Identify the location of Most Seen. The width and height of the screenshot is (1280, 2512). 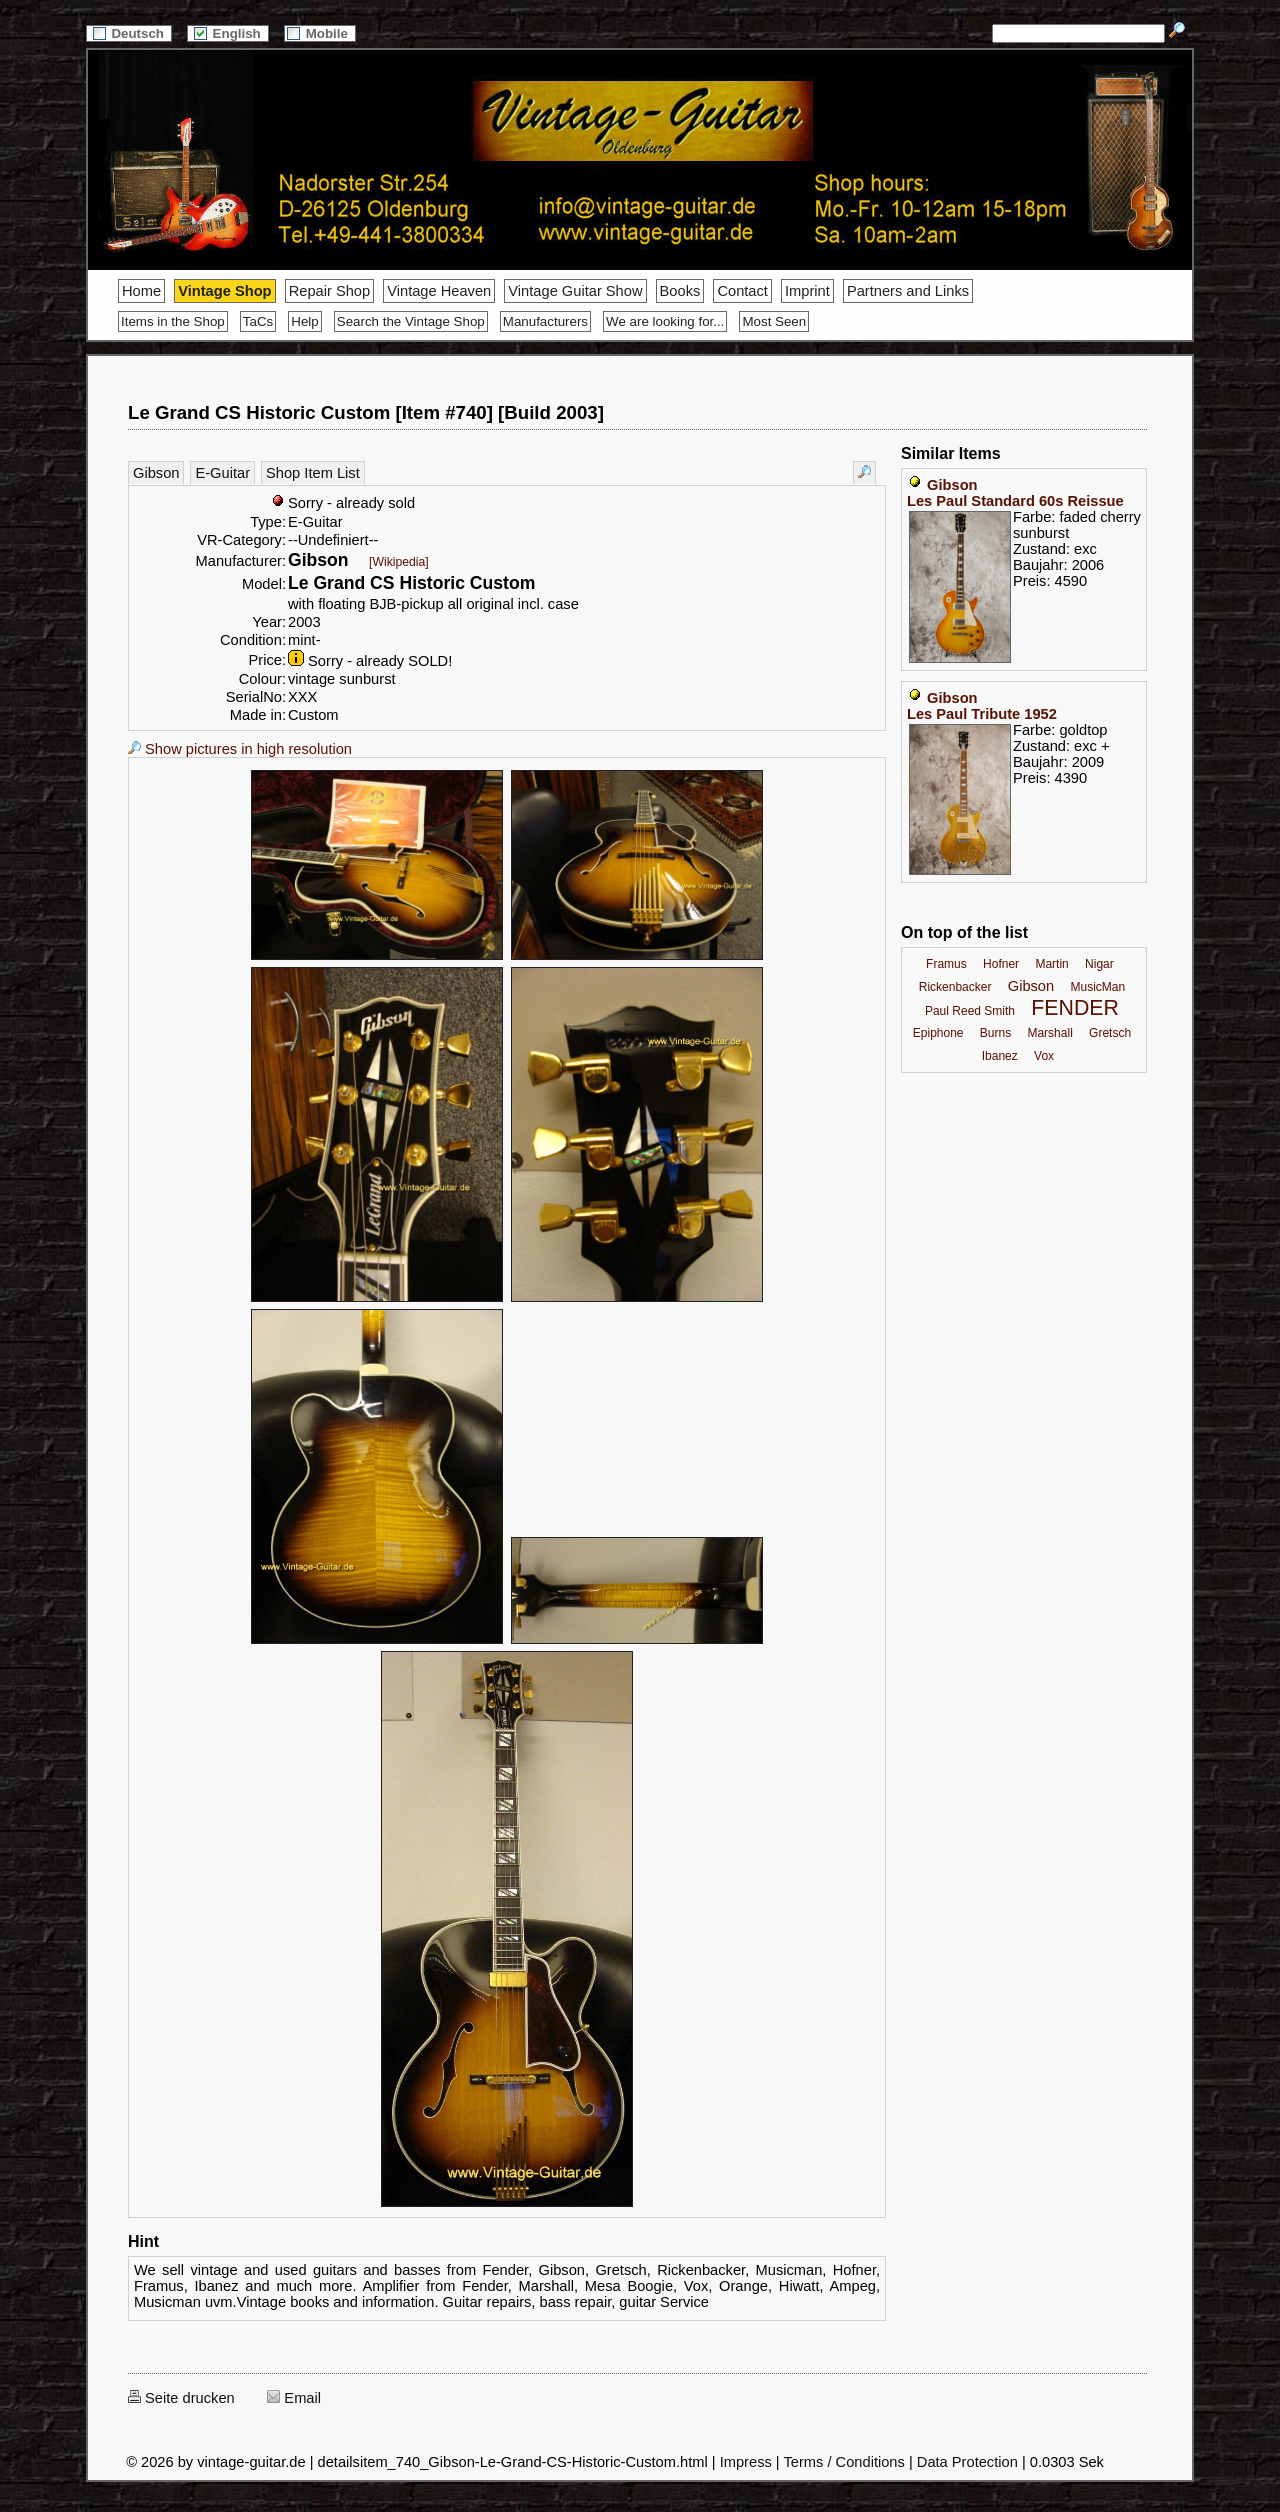
(774, 321).